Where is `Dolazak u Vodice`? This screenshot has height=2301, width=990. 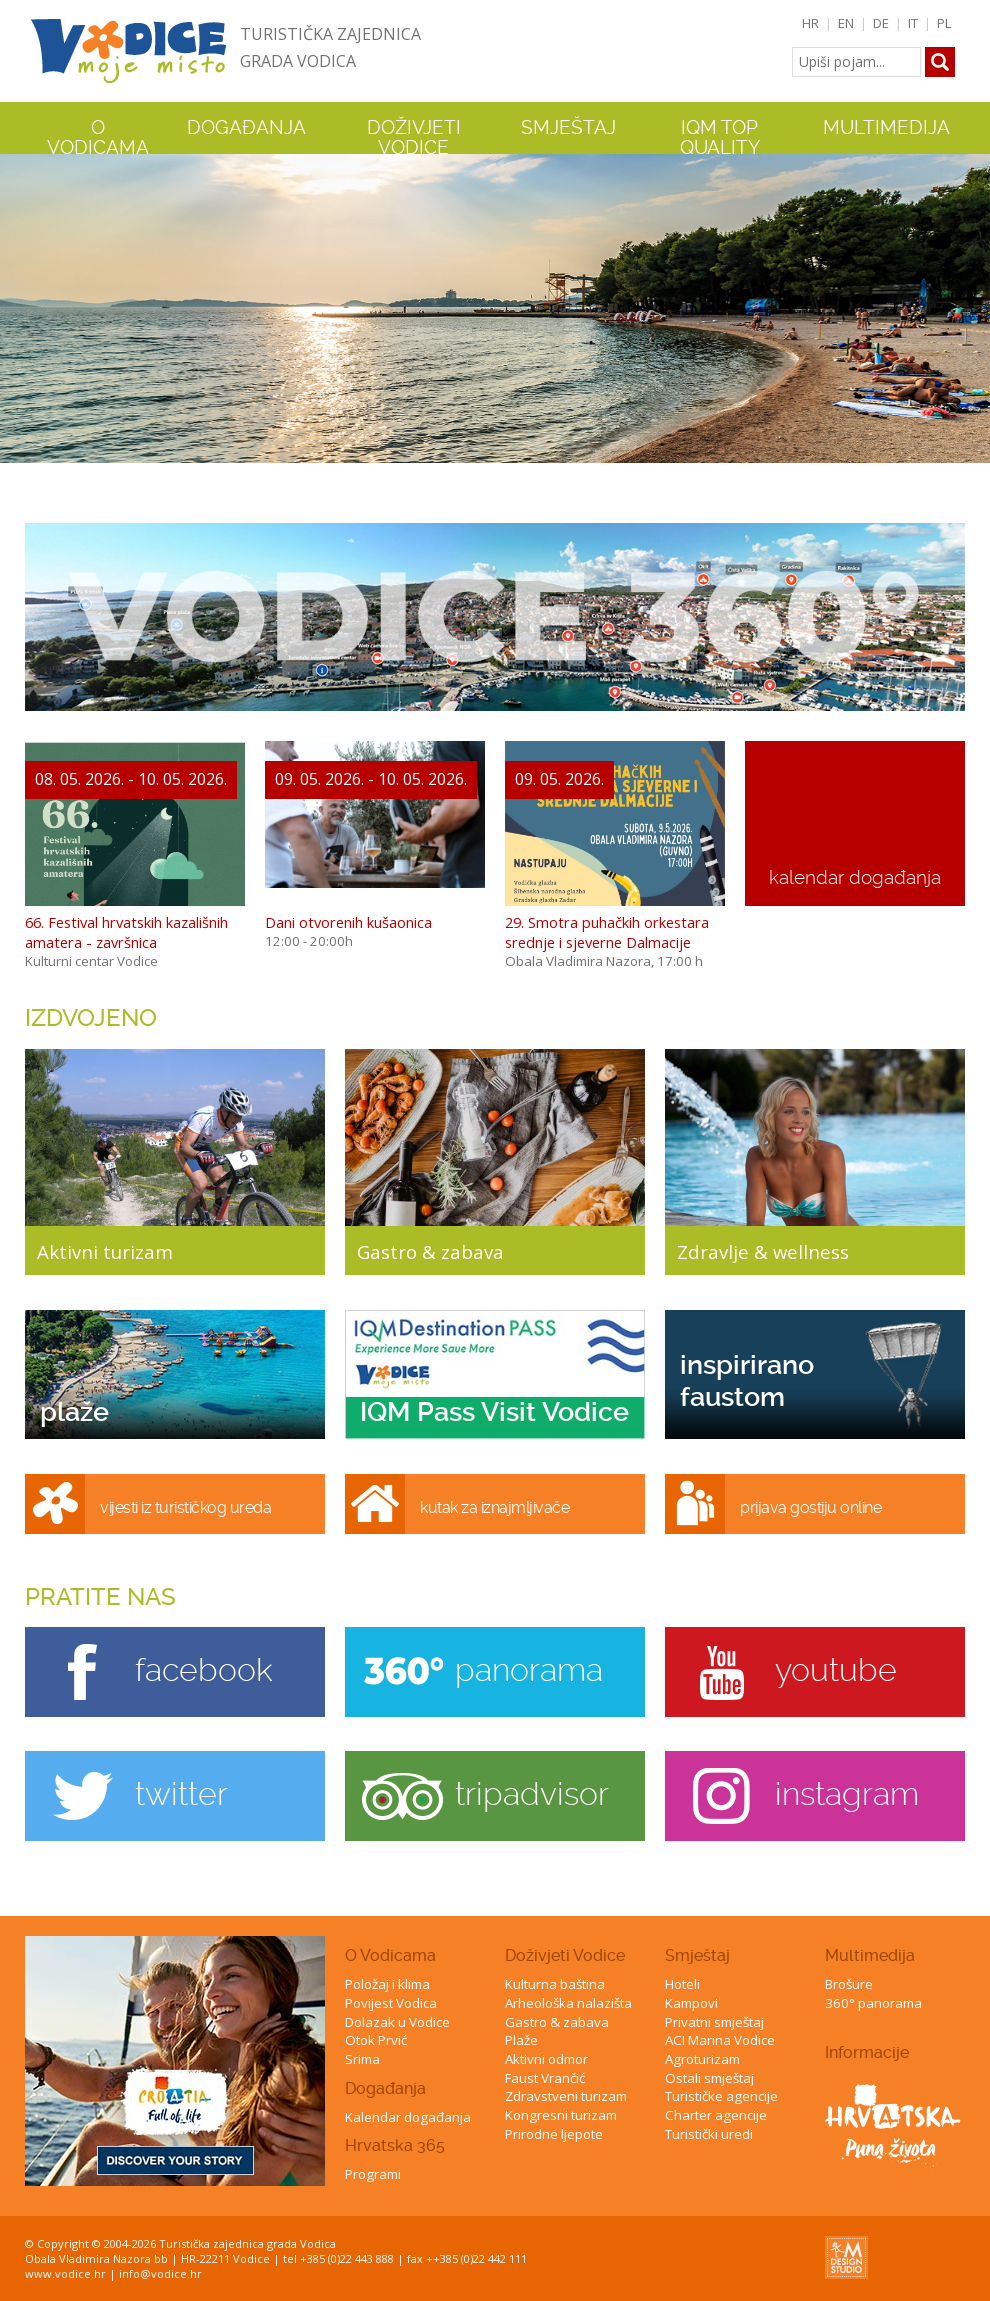 Dolazak u Vodice is located at coordinates (397, 2022).